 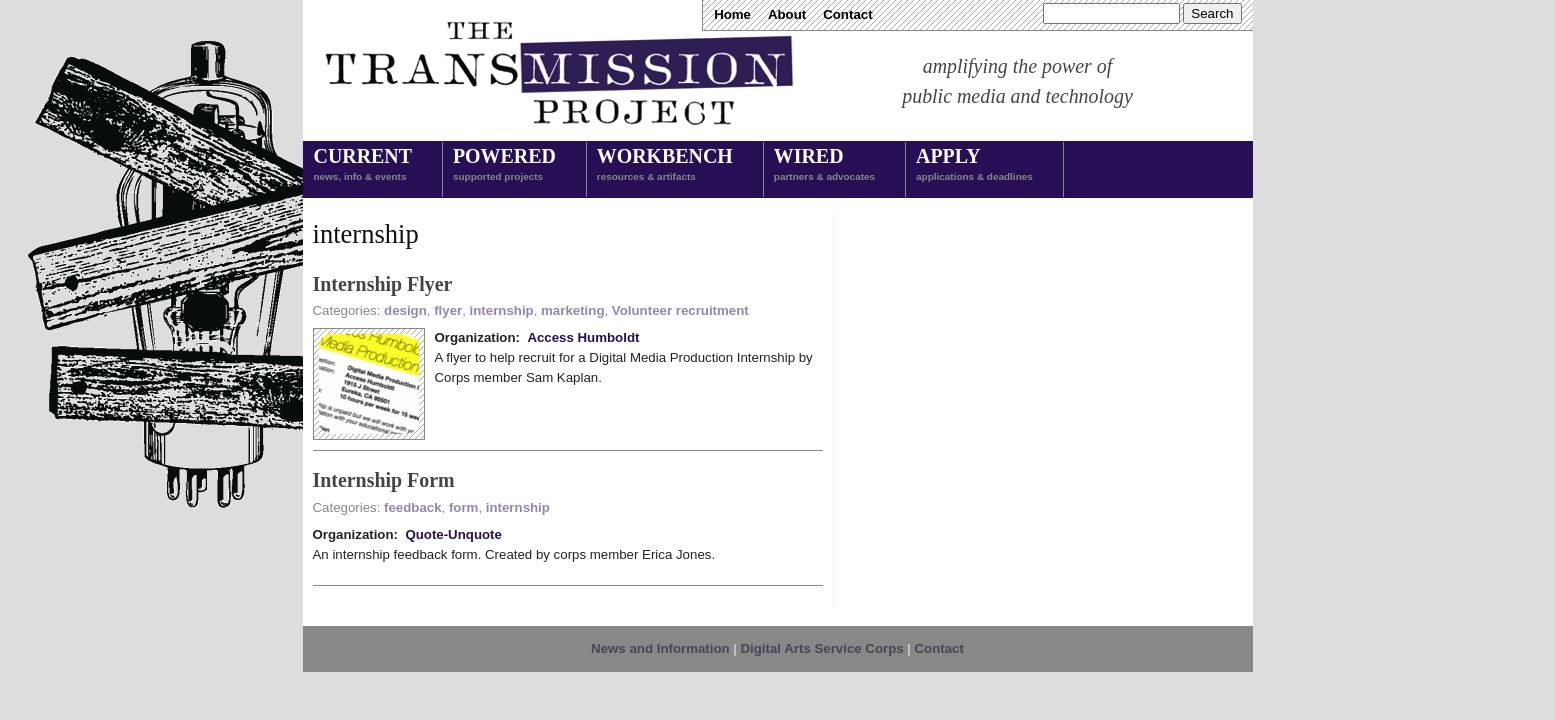 What do you see at coordinates (732, 14) in the screenshot?
I see `Home` at bounding box center [732, 14].